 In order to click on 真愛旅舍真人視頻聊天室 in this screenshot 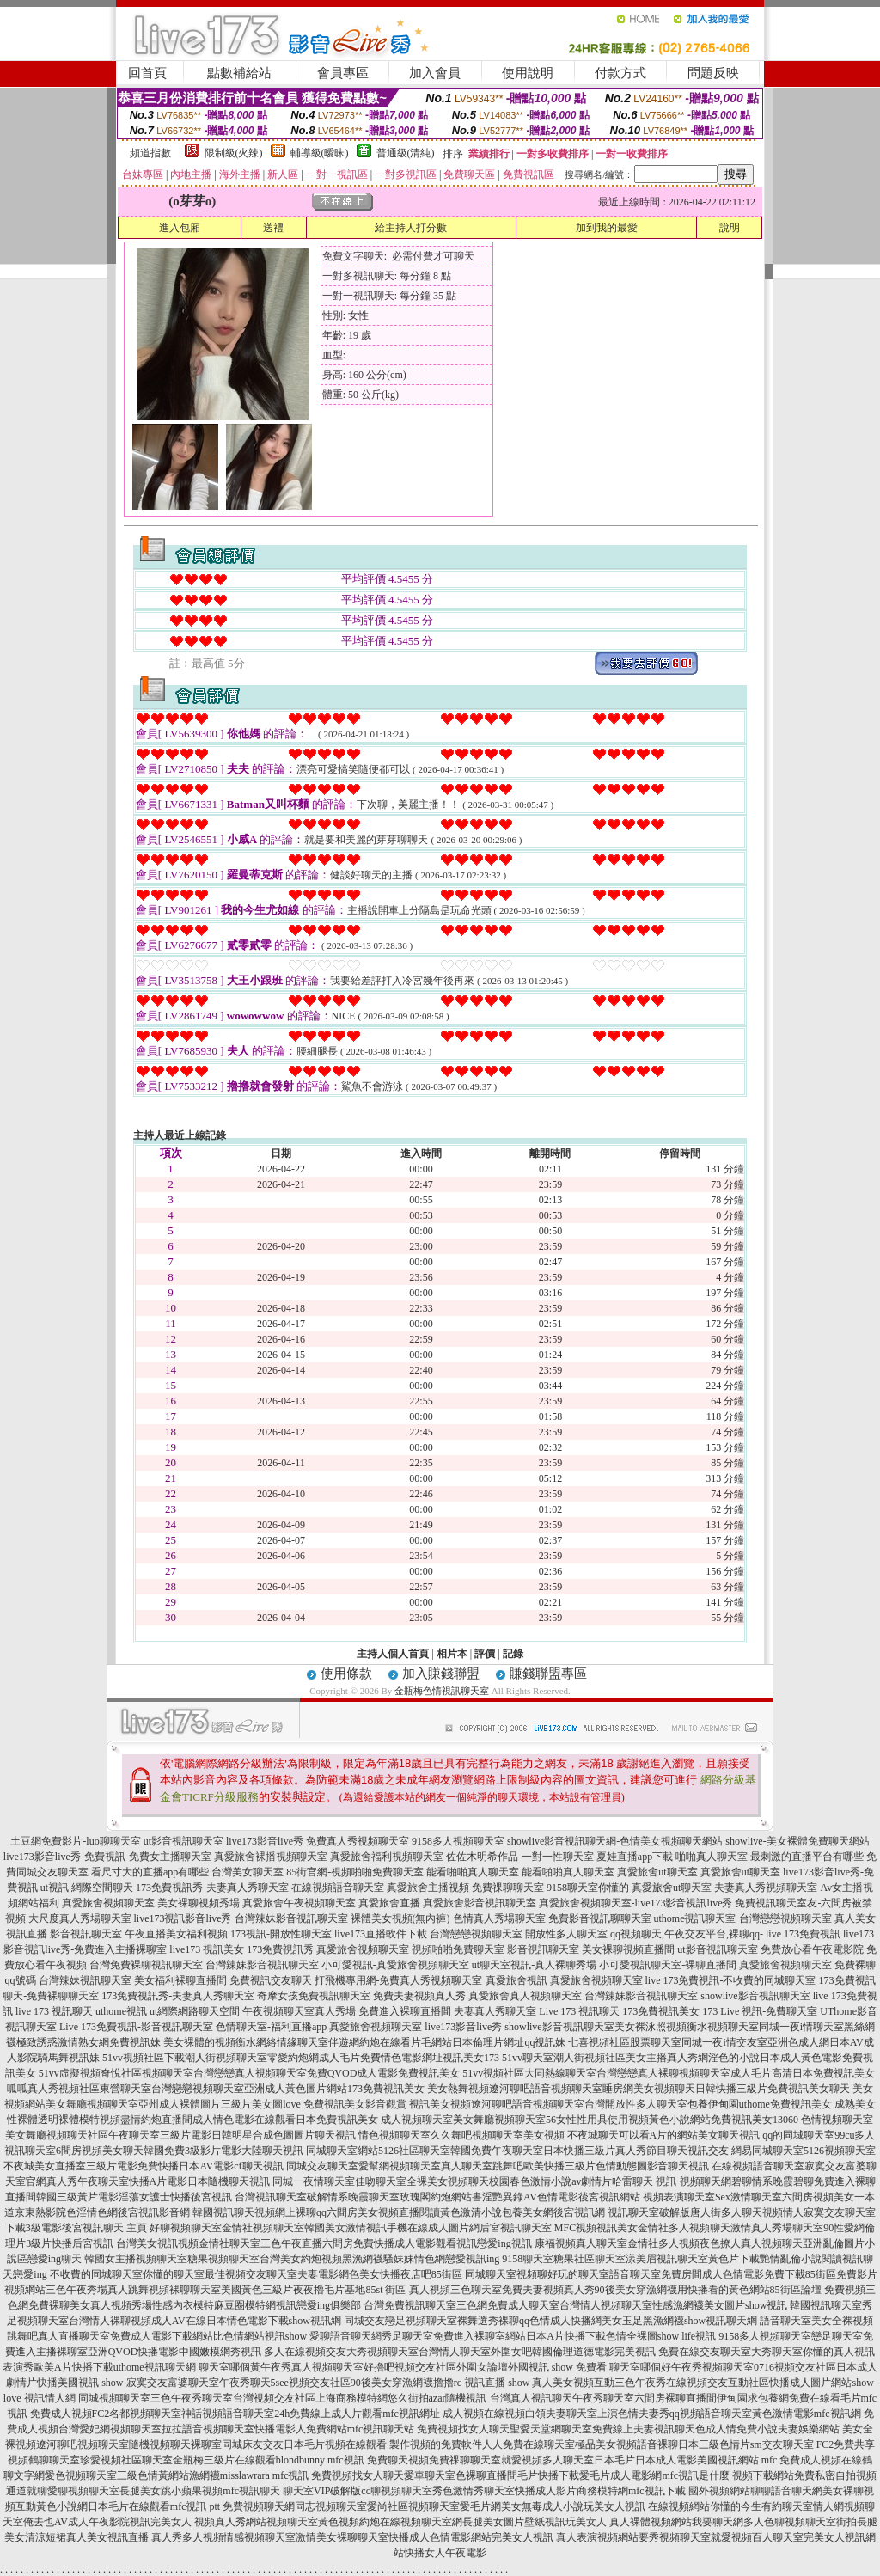, I will do `click(525, 1996)`.